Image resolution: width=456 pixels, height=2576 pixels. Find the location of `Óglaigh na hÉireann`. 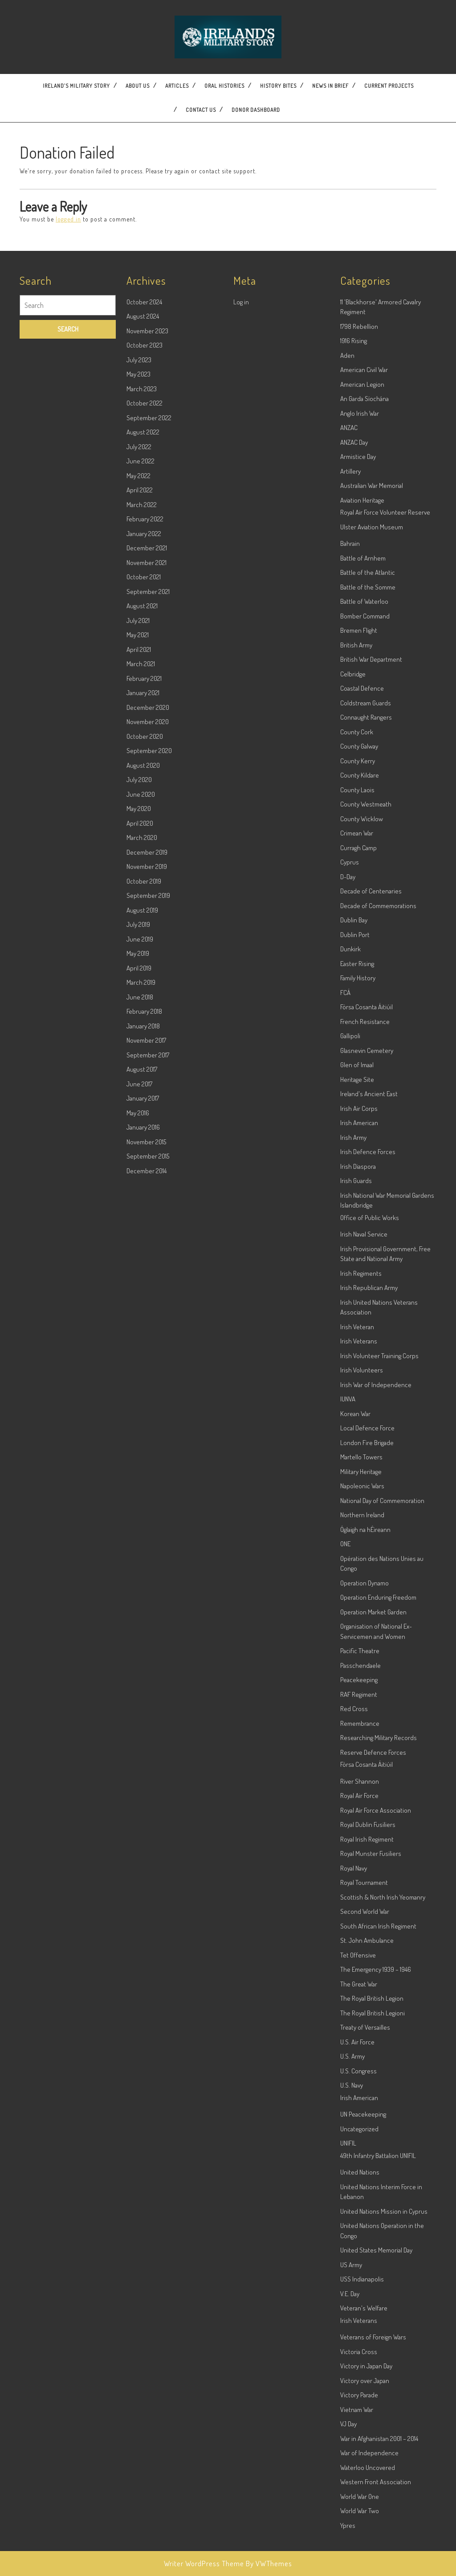

Óglaigh na hÉireann is located at coordinates (365, 1704).